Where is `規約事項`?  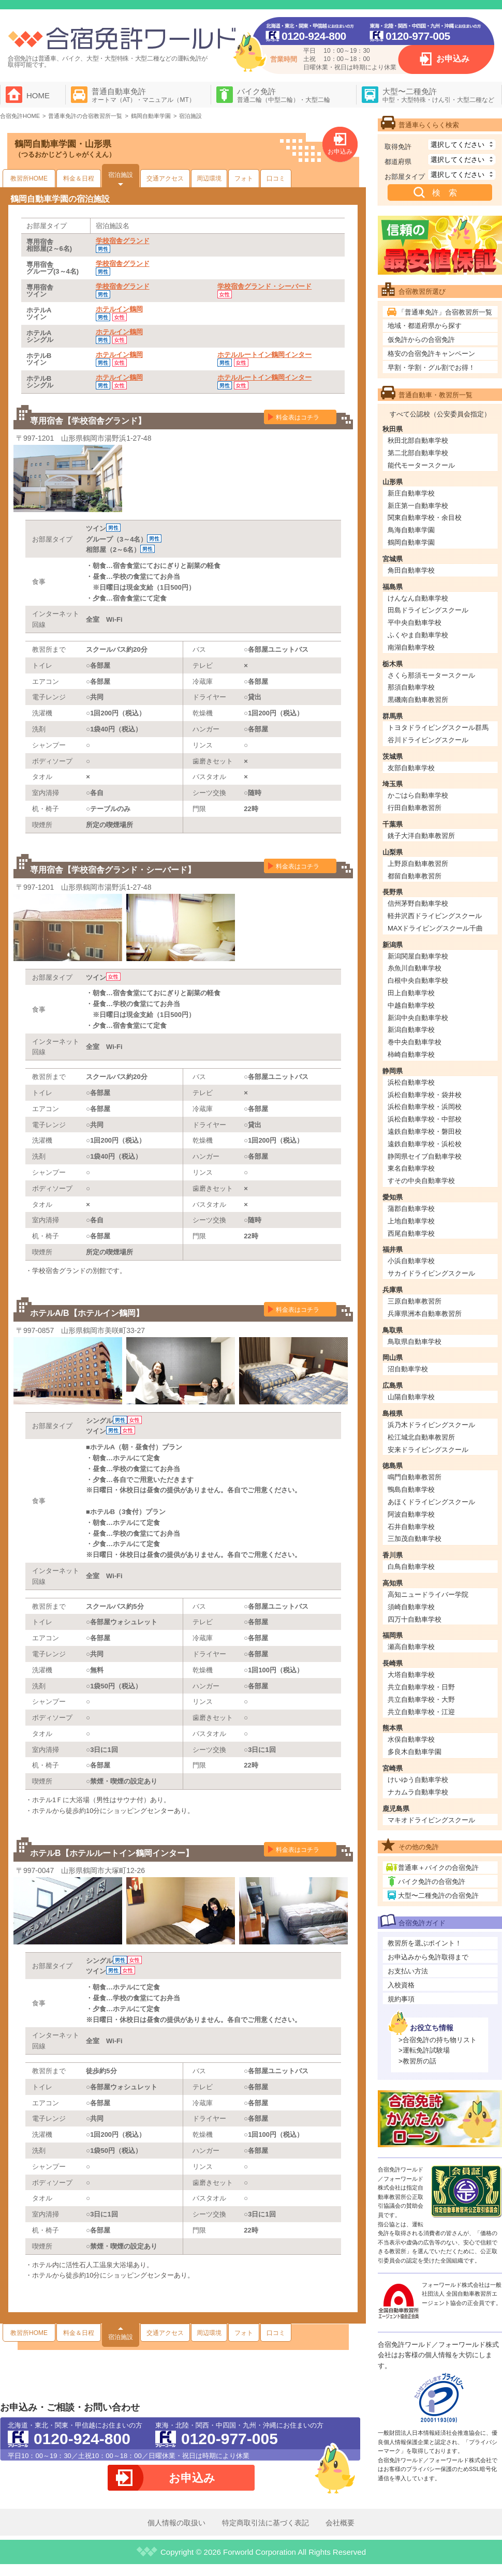
規約事項 is located at coordinates (401, 1999).